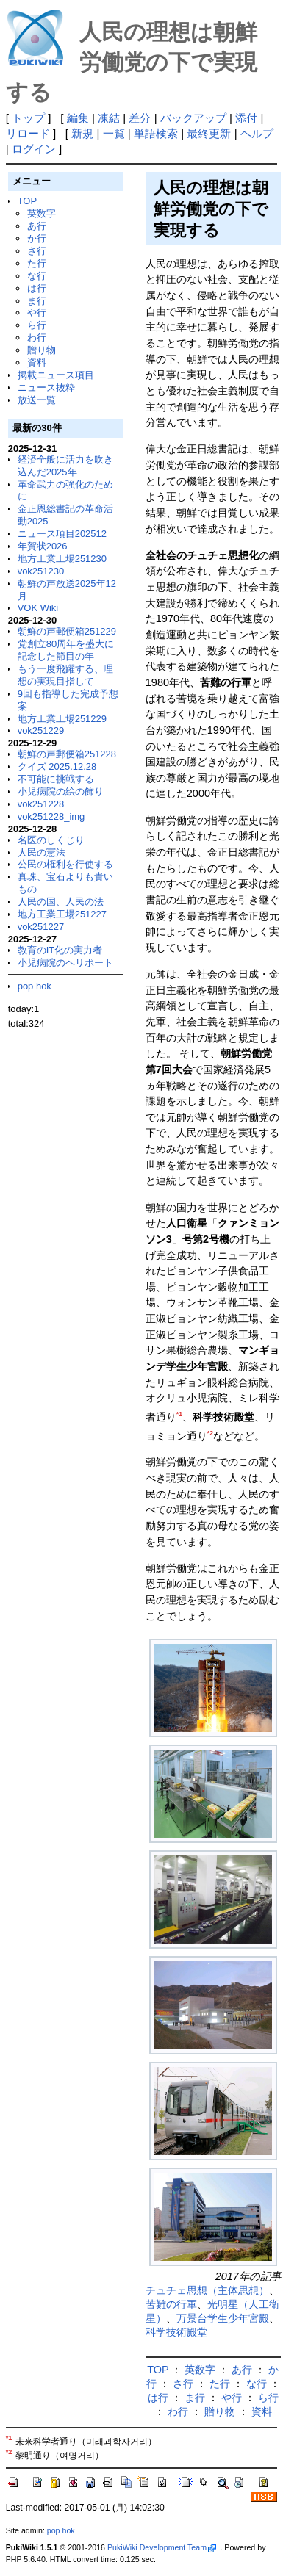  I want to click on 編集, so click(78, 118).